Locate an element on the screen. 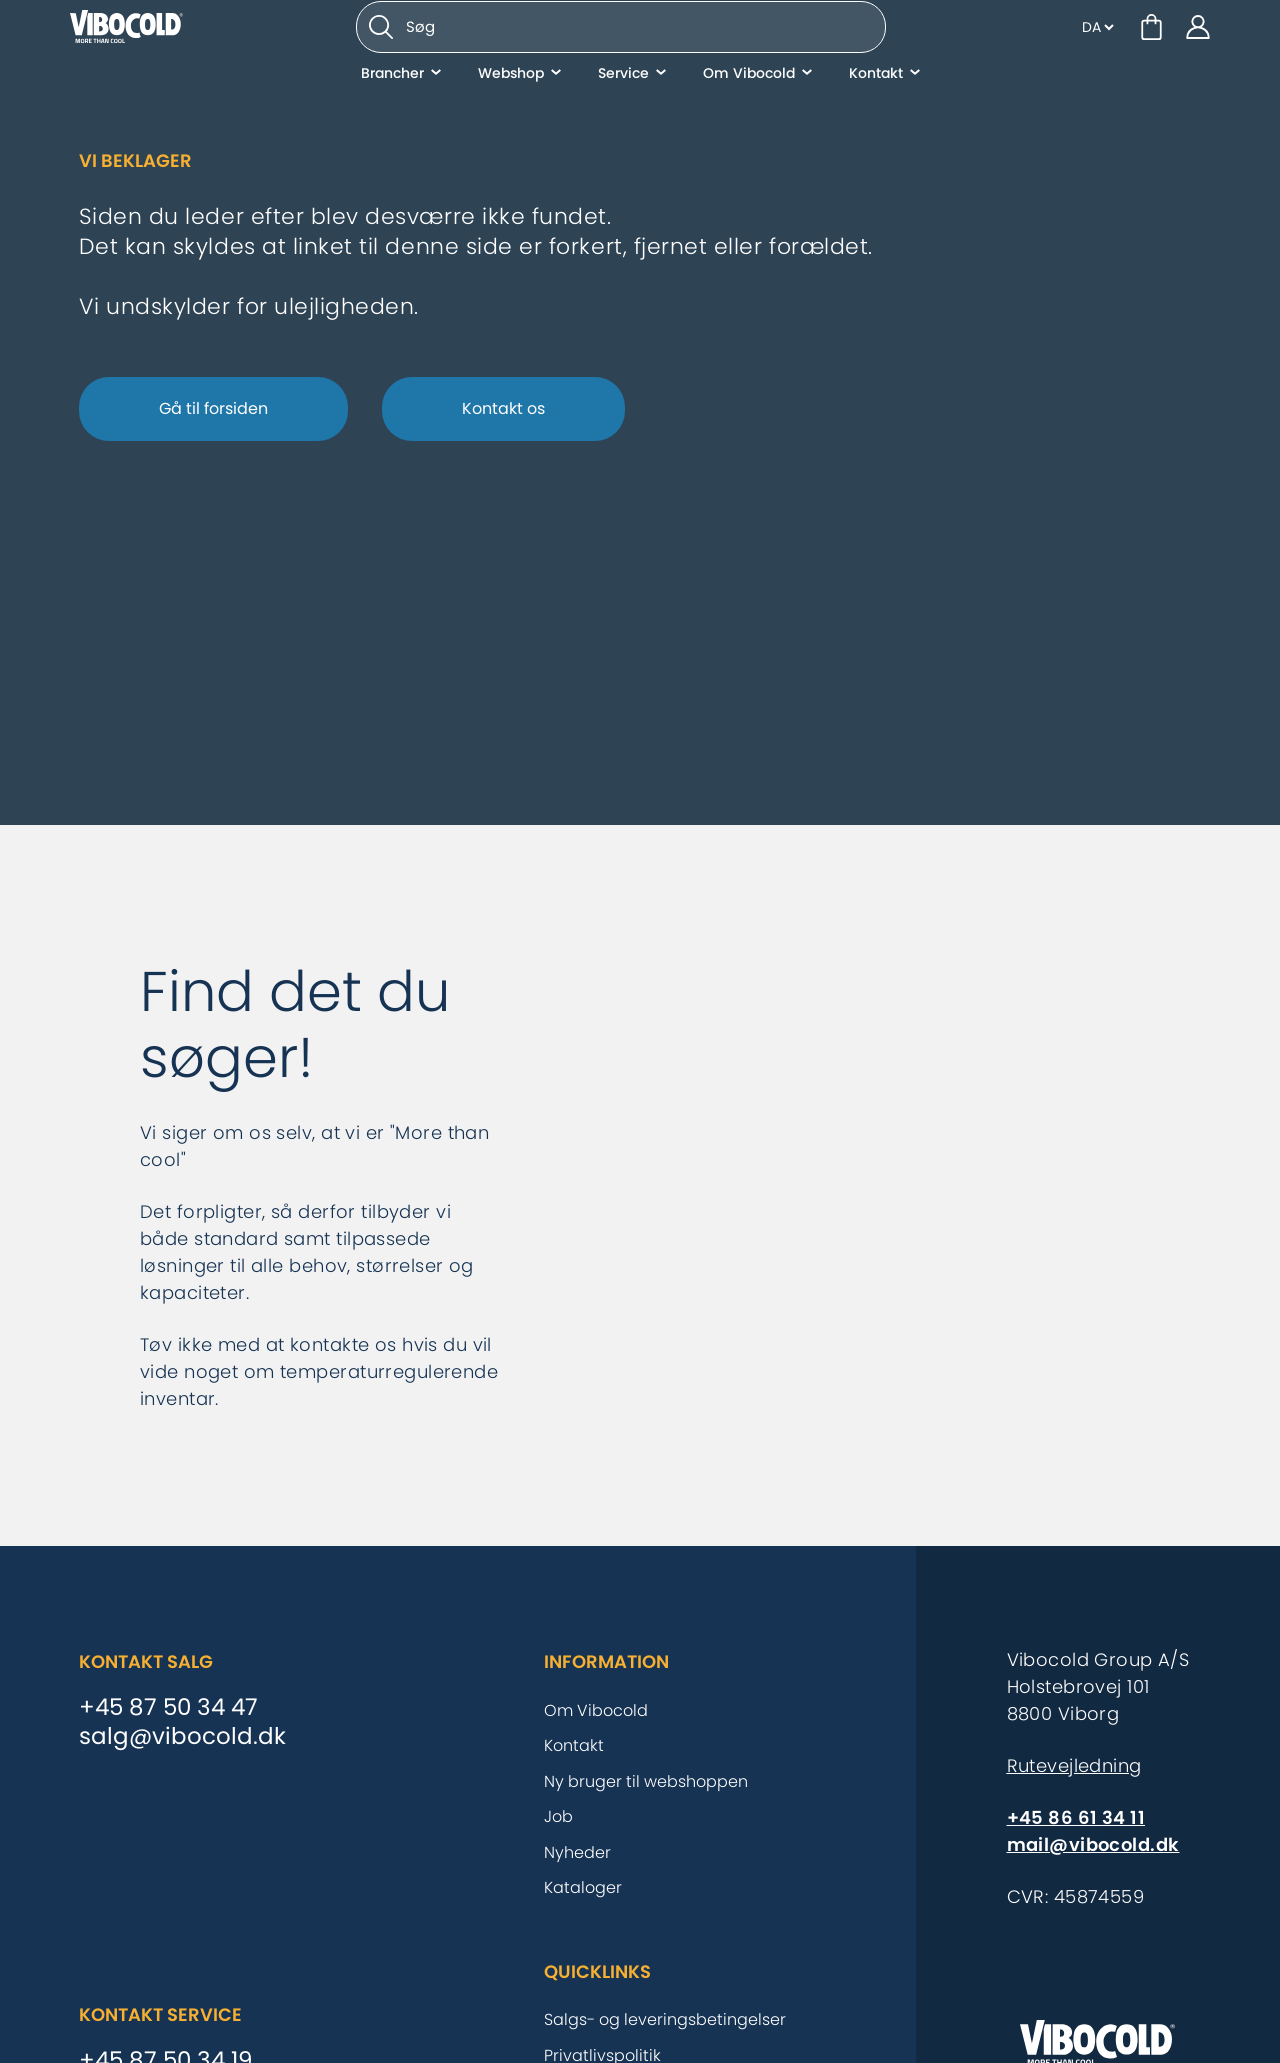 Image resolution: width=1280 pixels, height=2063 pixels. Nyheder is located at coordinates (577, 1852).